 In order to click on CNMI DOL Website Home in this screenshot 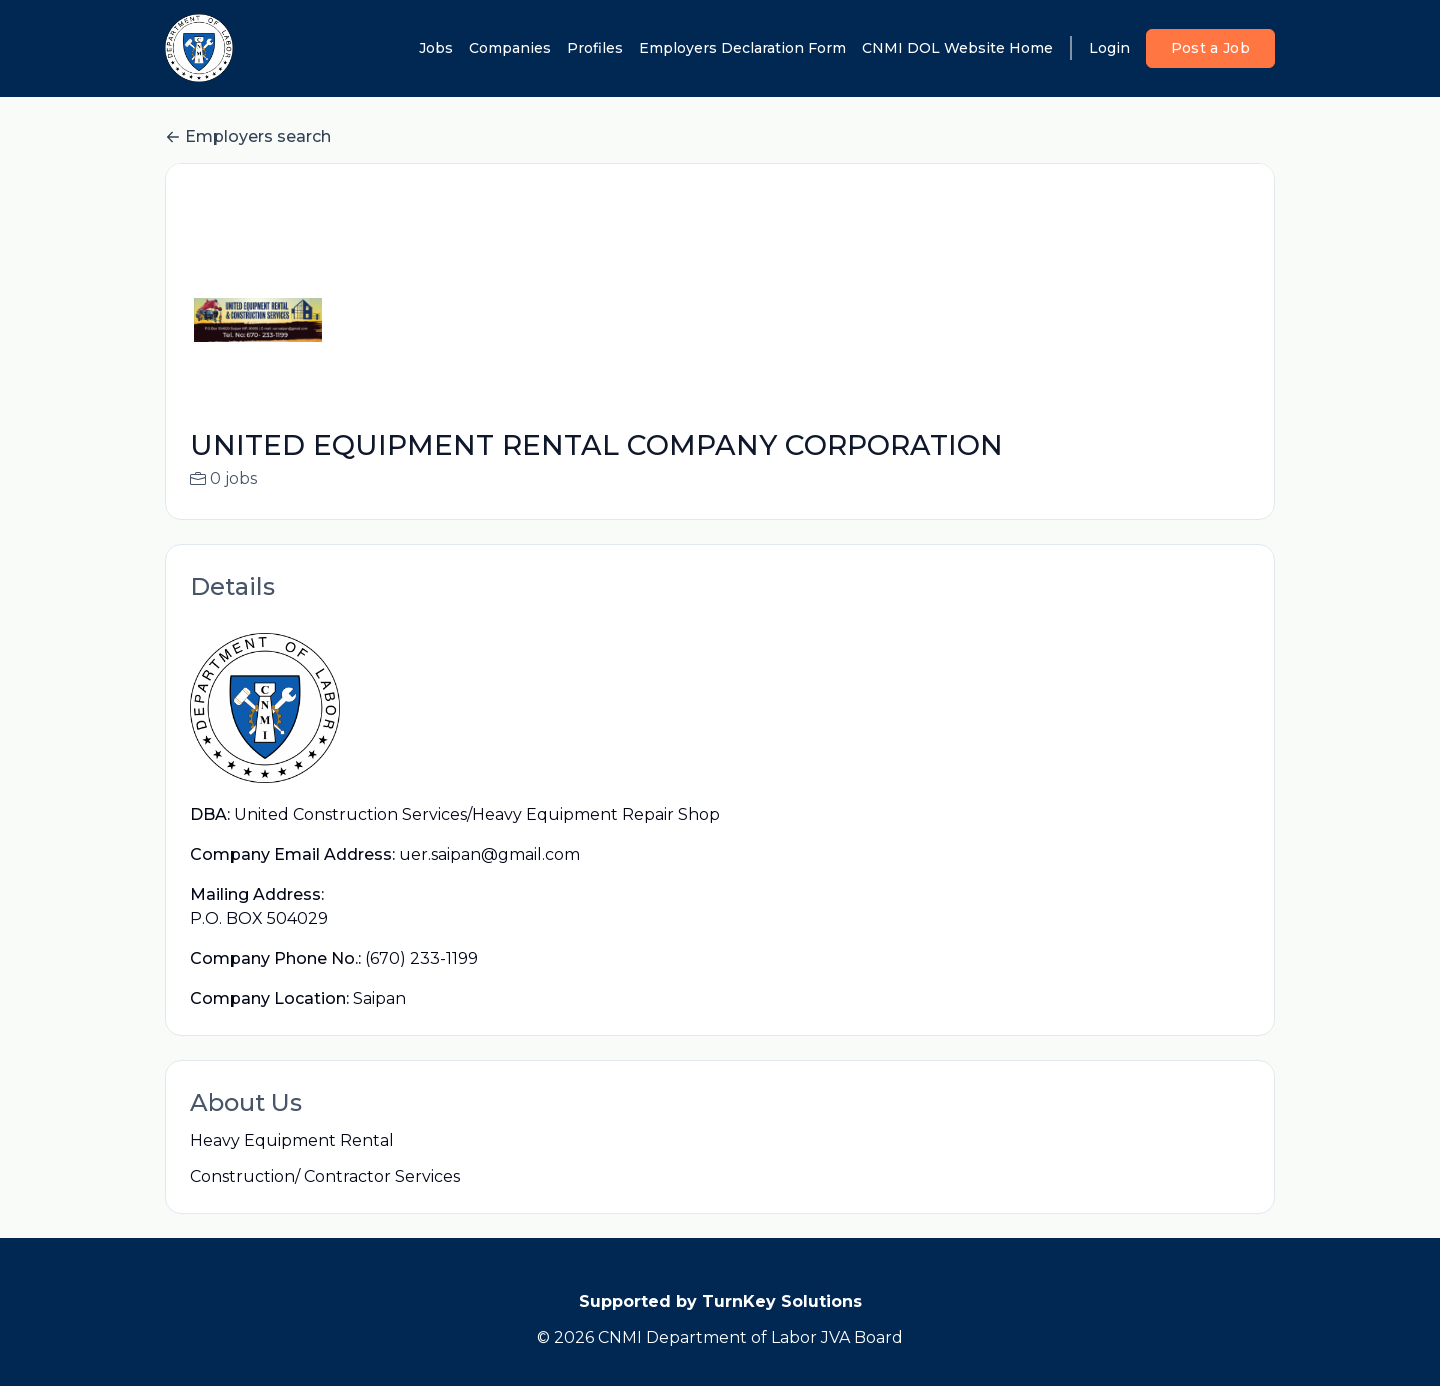, I will do `click(957, 48)`.